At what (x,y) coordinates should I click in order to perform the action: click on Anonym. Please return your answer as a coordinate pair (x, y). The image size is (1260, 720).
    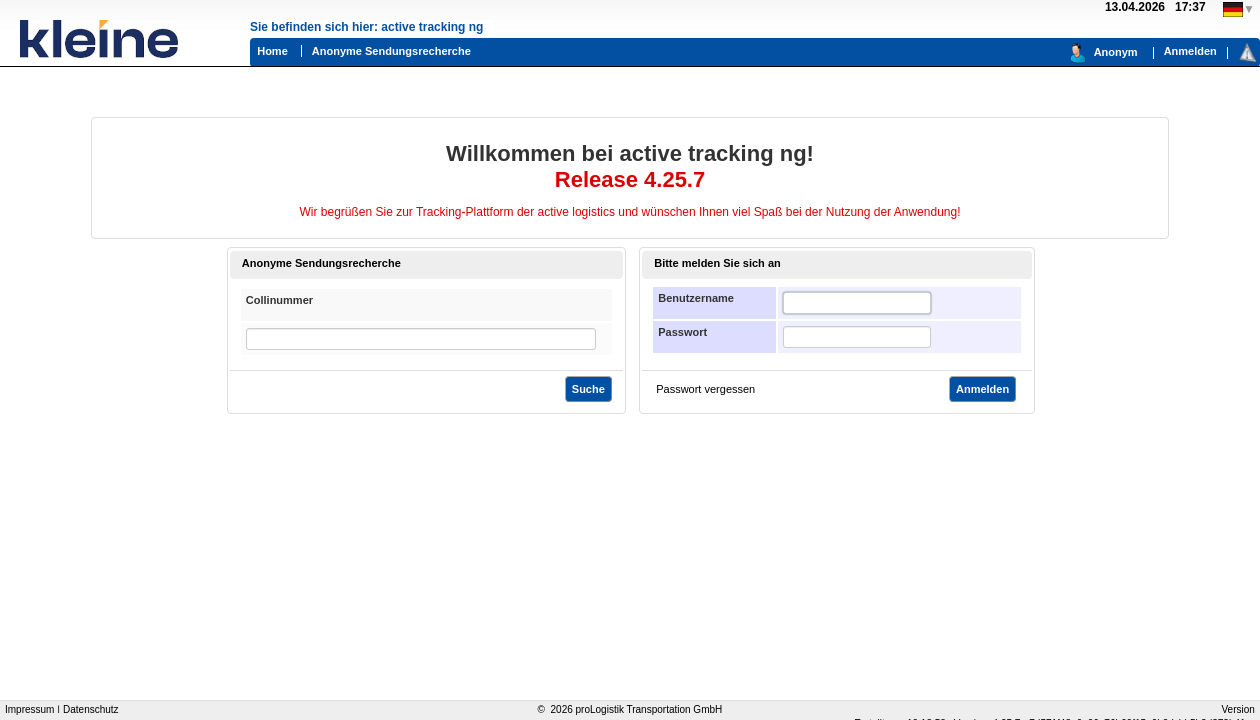
    Looking at the image, I should click on (1116, 52).